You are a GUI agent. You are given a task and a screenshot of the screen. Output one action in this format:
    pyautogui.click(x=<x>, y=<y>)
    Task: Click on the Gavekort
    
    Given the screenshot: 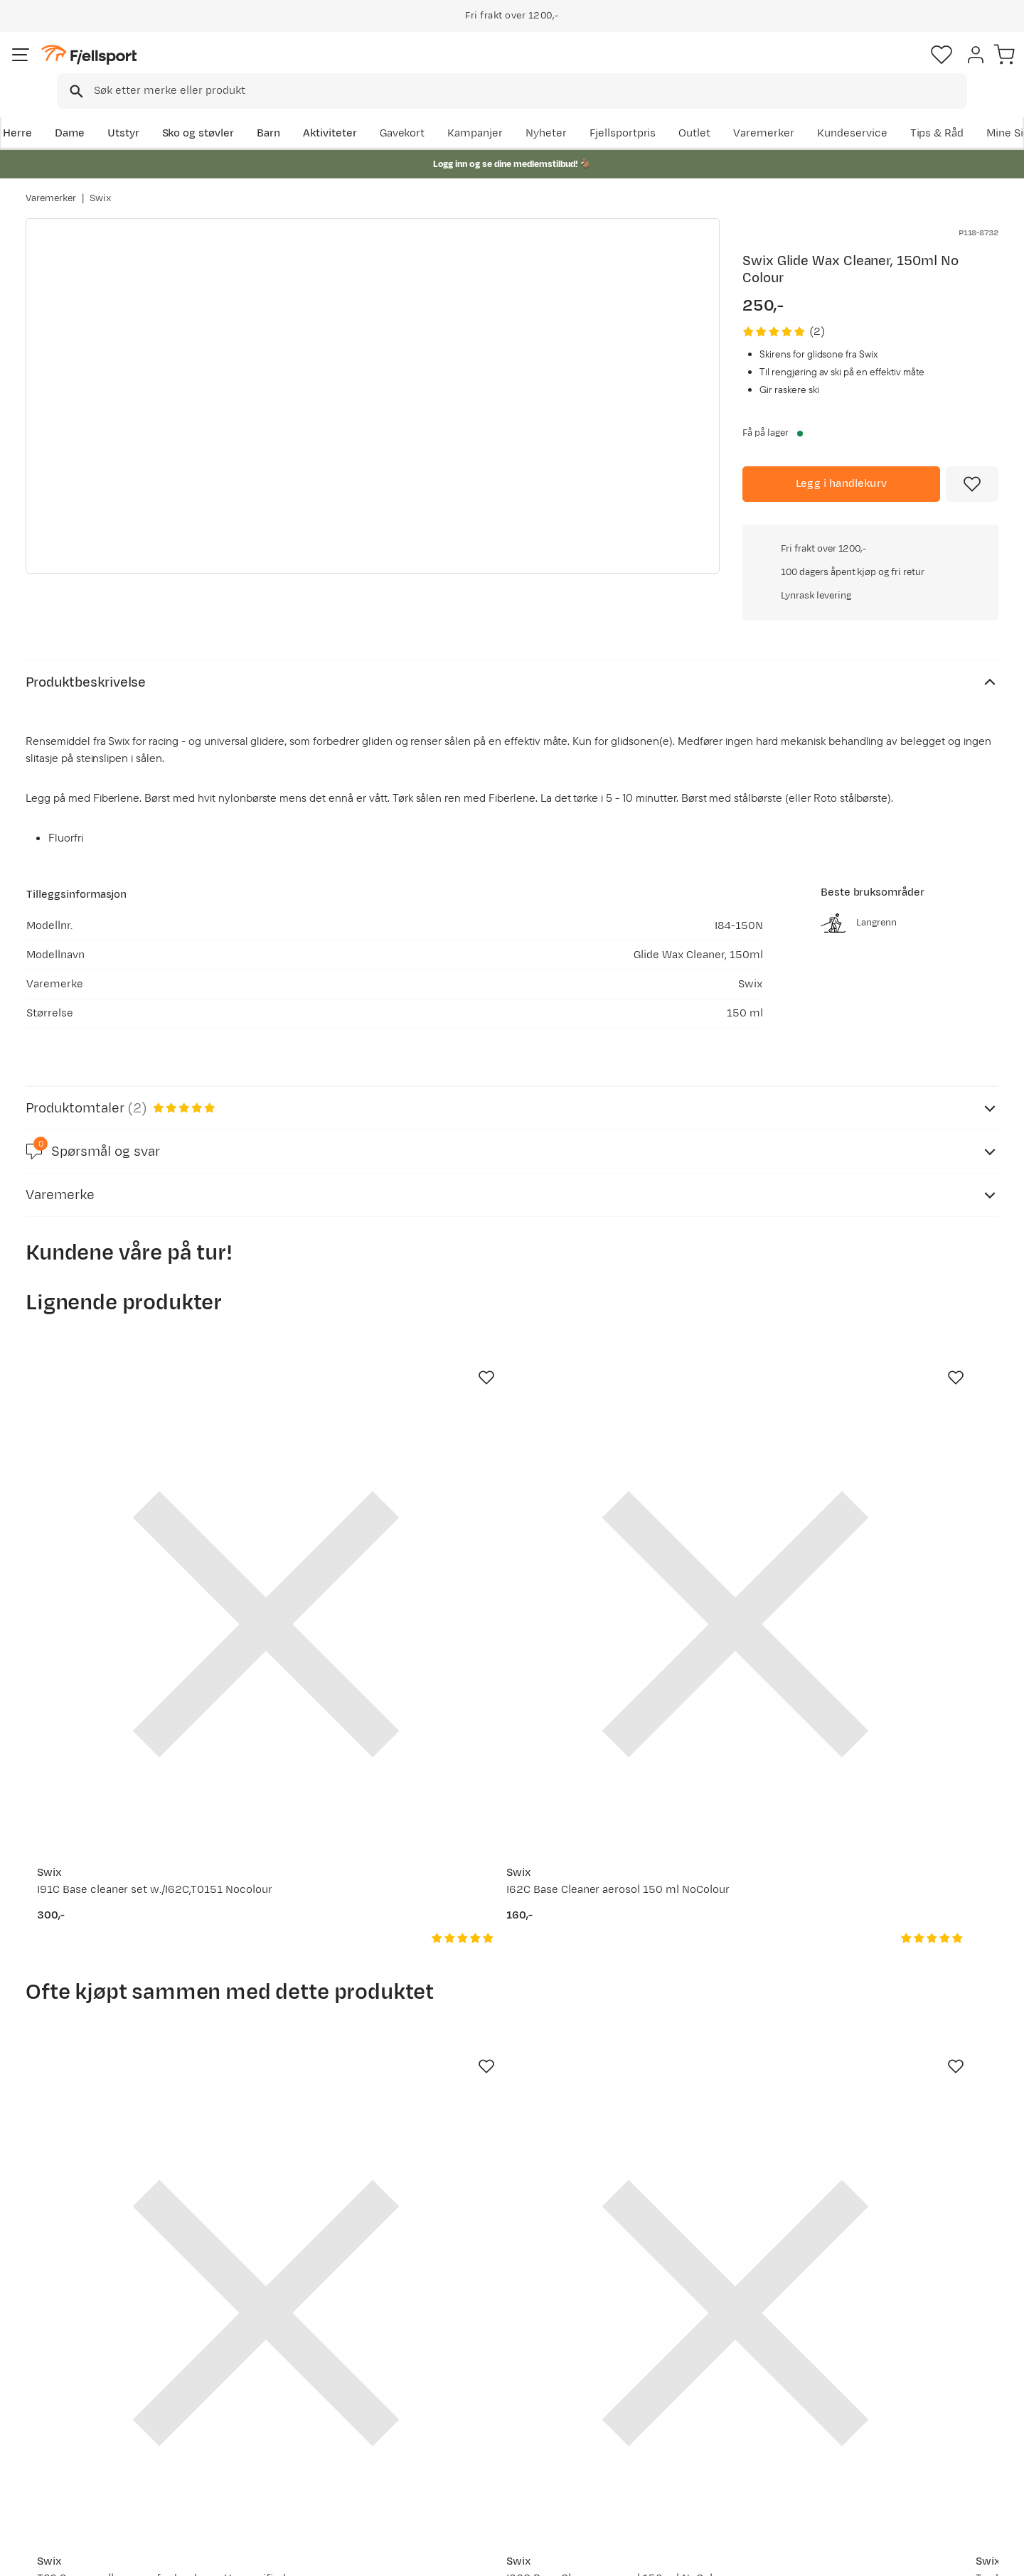 What is the action you would take?
    pyautogui.click(x=259, y=2434)
    